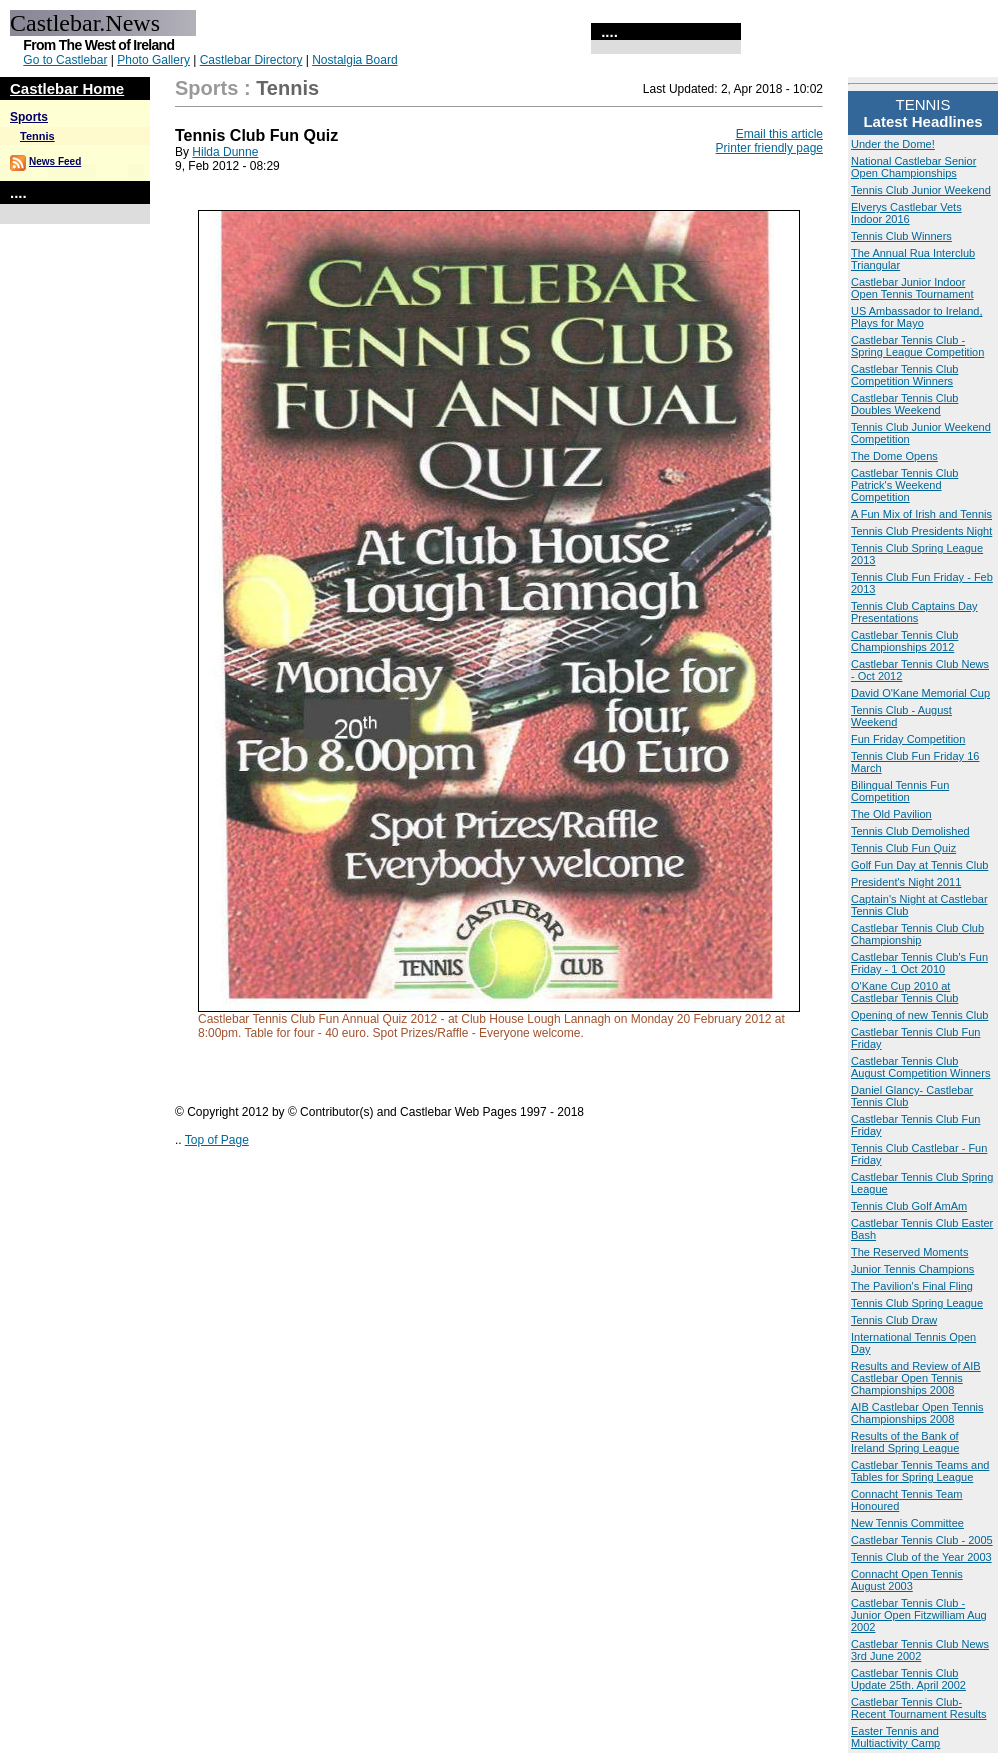 This screenshot has width=998, height=1753. What do you see at coordinates (251, 60) in the screenshot?
I see `Castlebar Directory` at bounding box center [251, 60].